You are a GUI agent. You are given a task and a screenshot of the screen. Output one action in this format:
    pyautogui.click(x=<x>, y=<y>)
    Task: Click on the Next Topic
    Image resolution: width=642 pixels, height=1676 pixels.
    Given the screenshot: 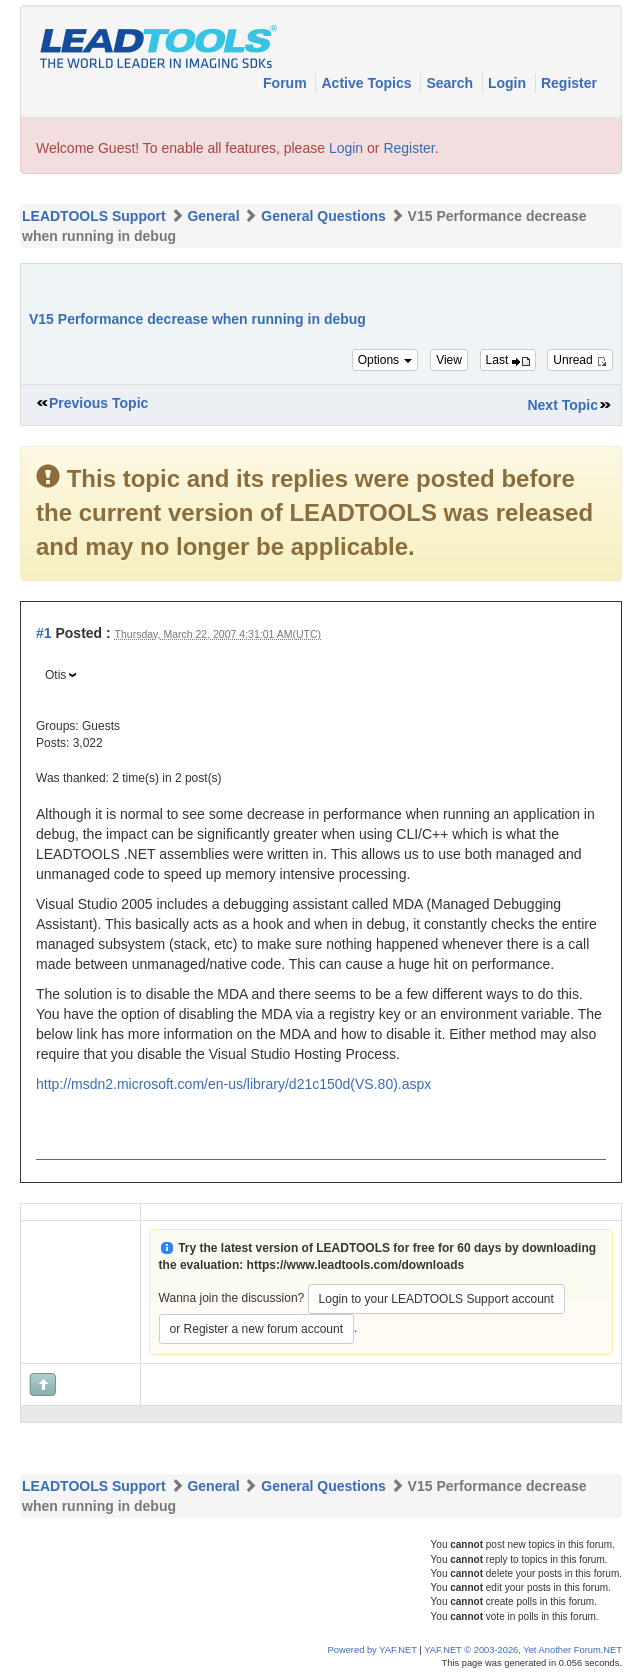 What is the action you would take?
    pyautogui.click(x=562, y=405)
    